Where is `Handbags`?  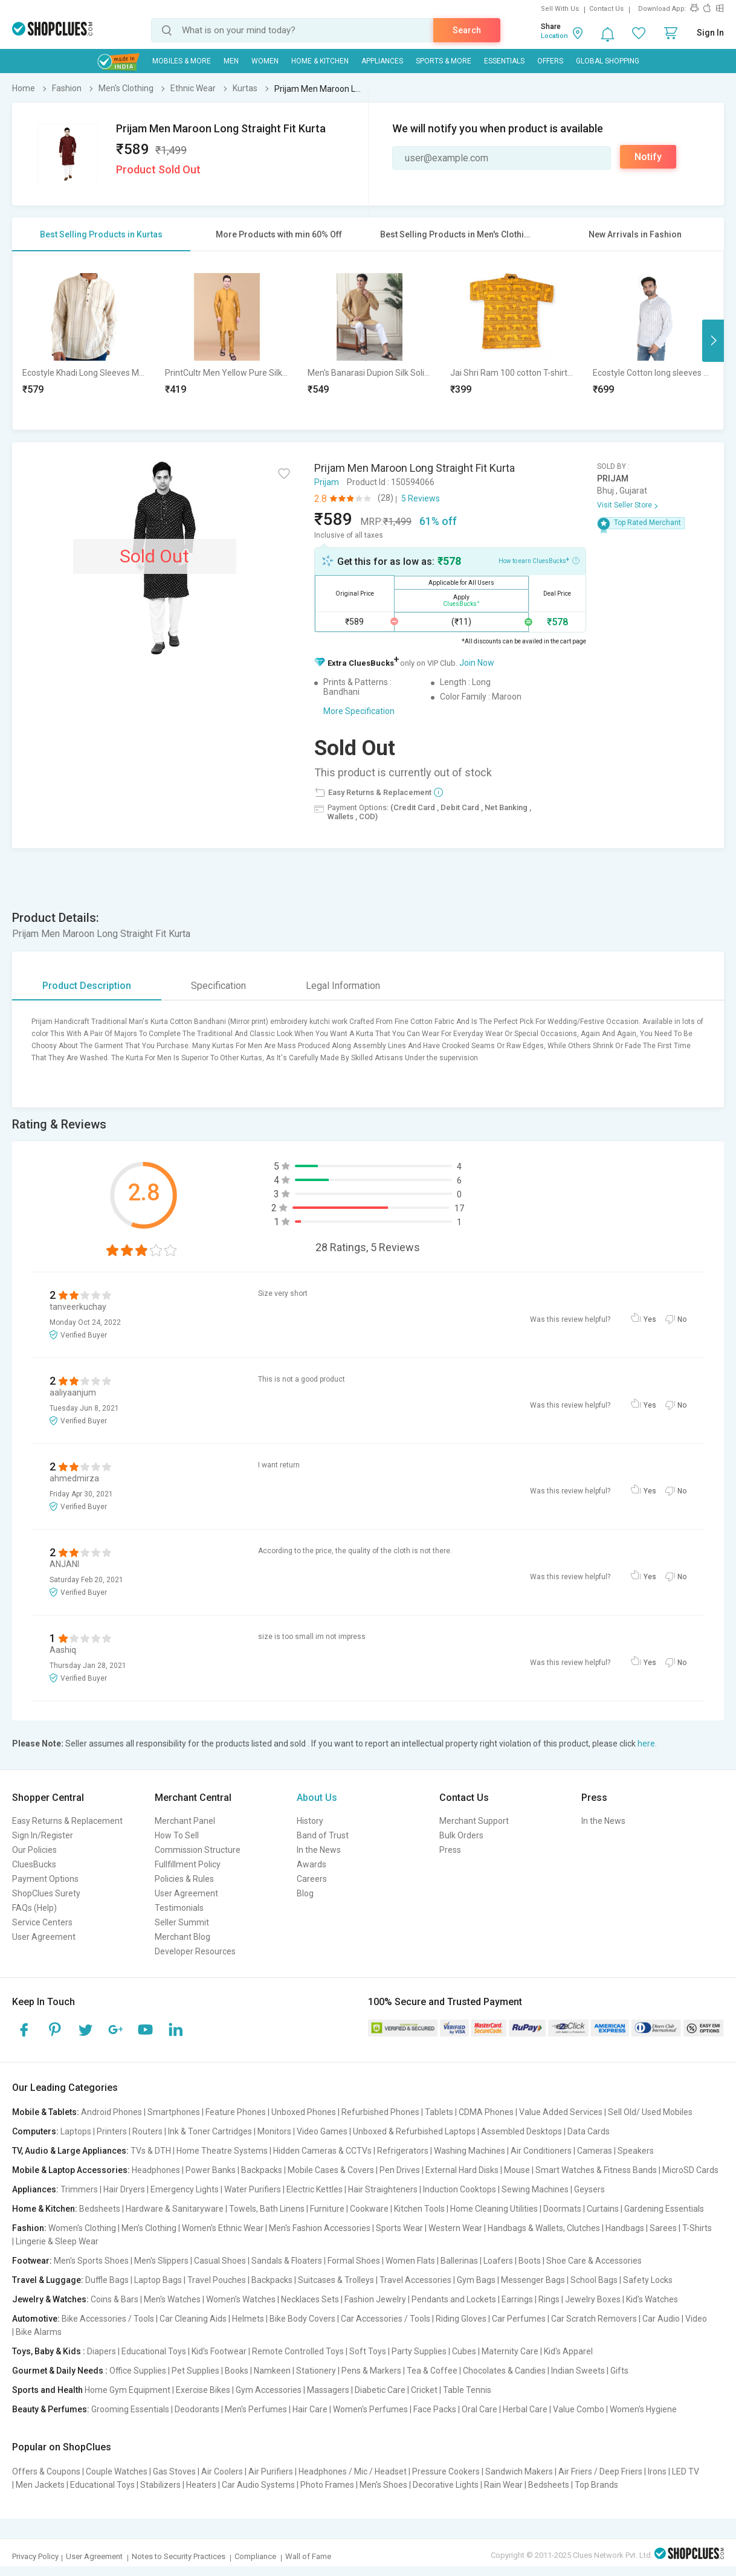
Handbags is located at coordinates (624, 2228).